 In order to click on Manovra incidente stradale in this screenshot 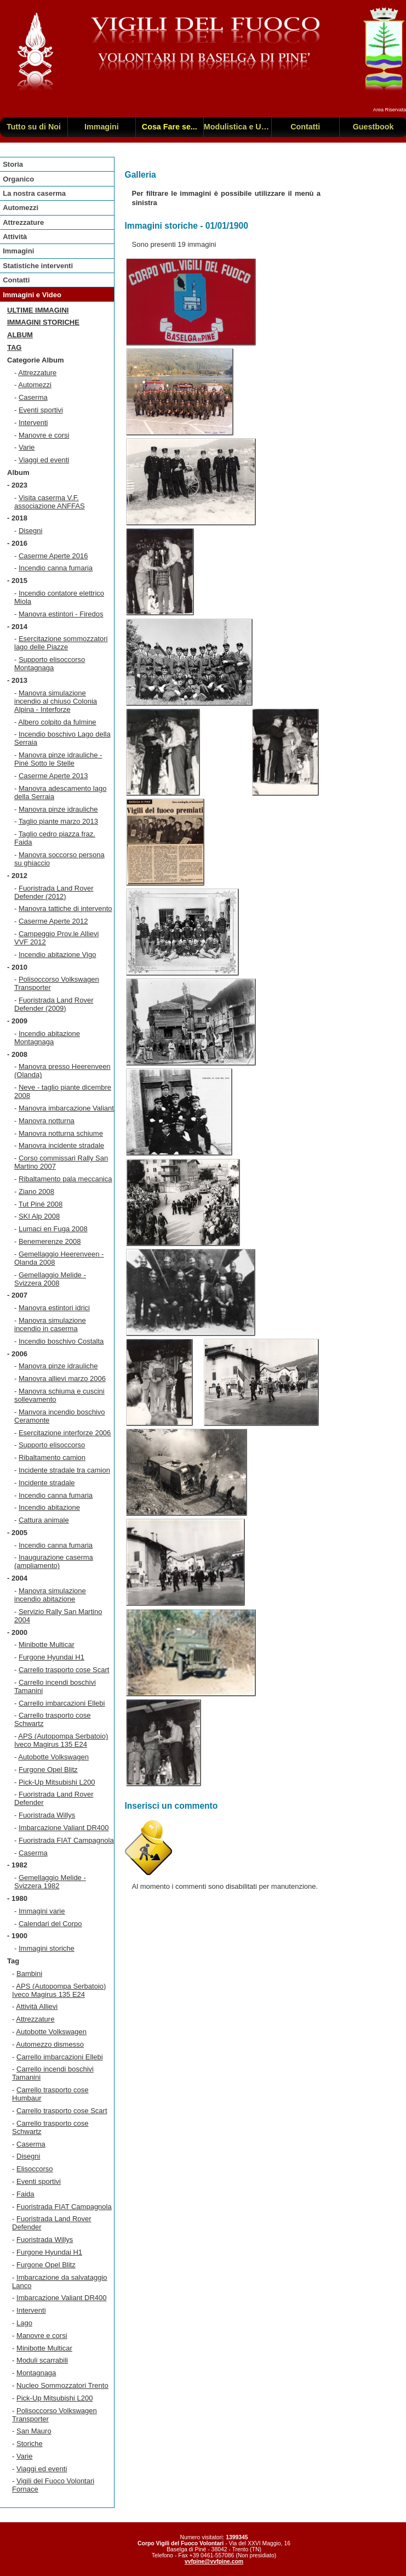, I will do `click(61, 1145)`.